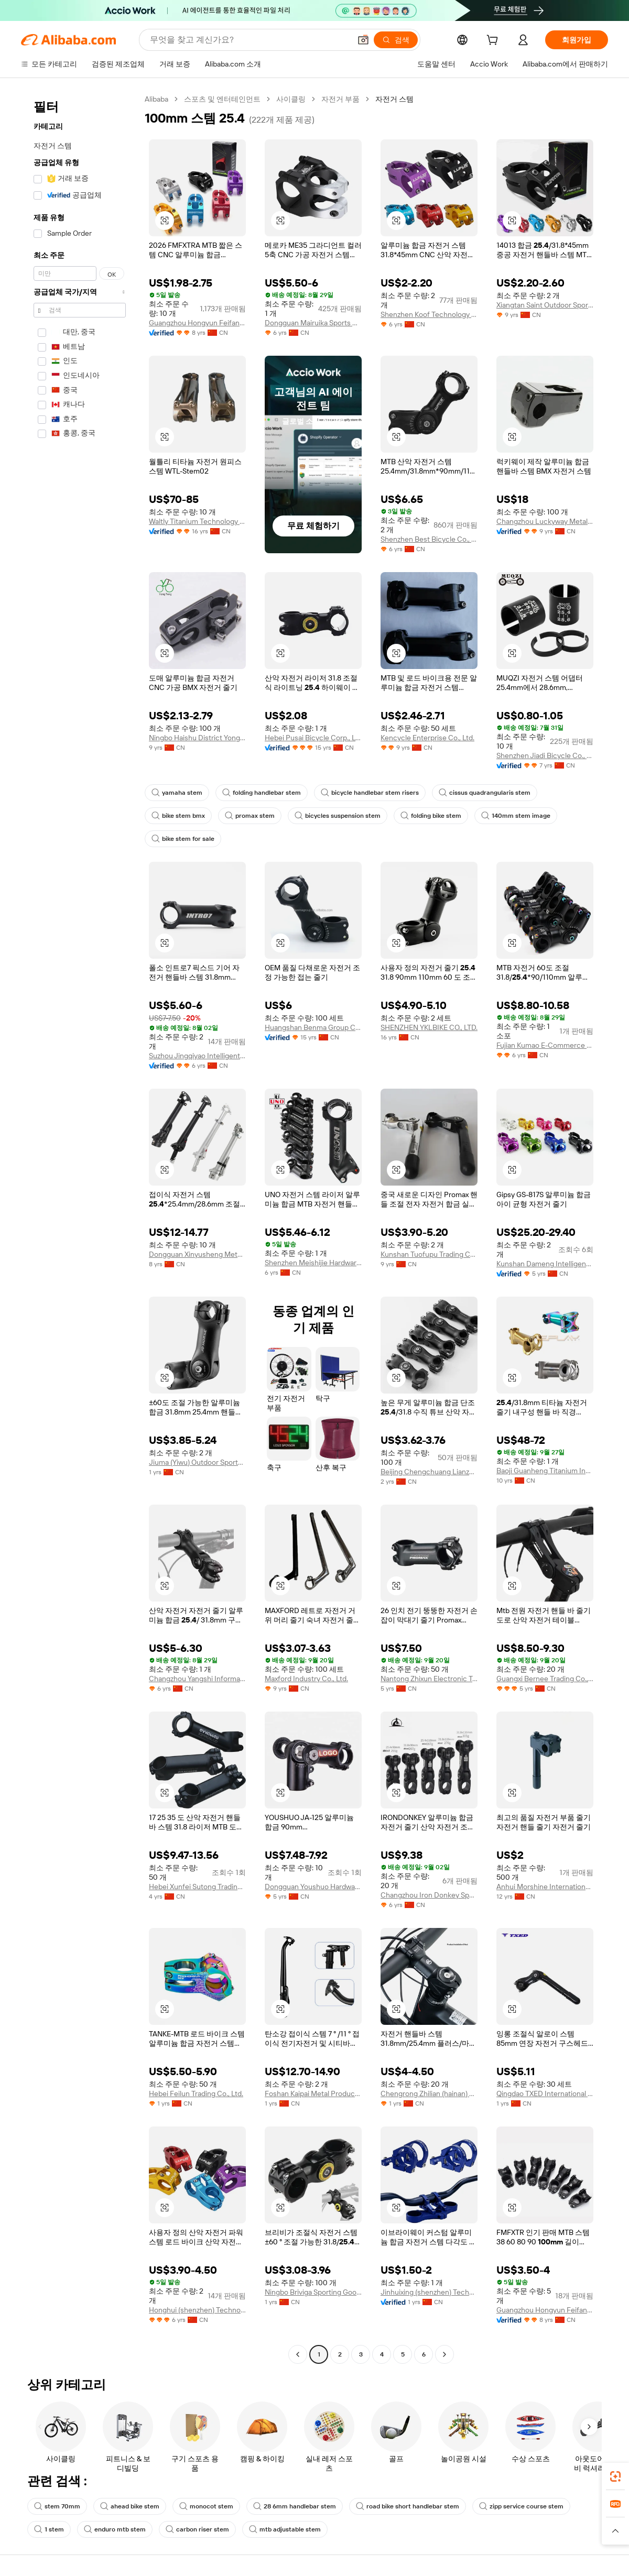 This screenshot has height=2576, width=629. What do you see at coordinates (340, 99) in the screenshot?
I see `자전거 부품` at bounding box center [340, 99].